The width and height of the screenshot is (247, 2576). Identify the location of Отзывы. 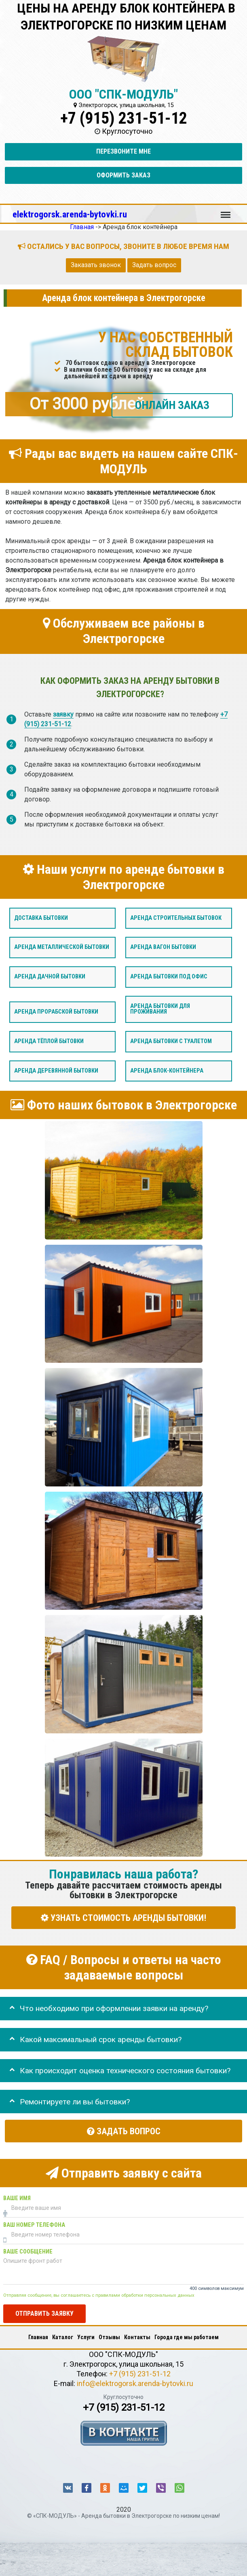
(109, 2337).